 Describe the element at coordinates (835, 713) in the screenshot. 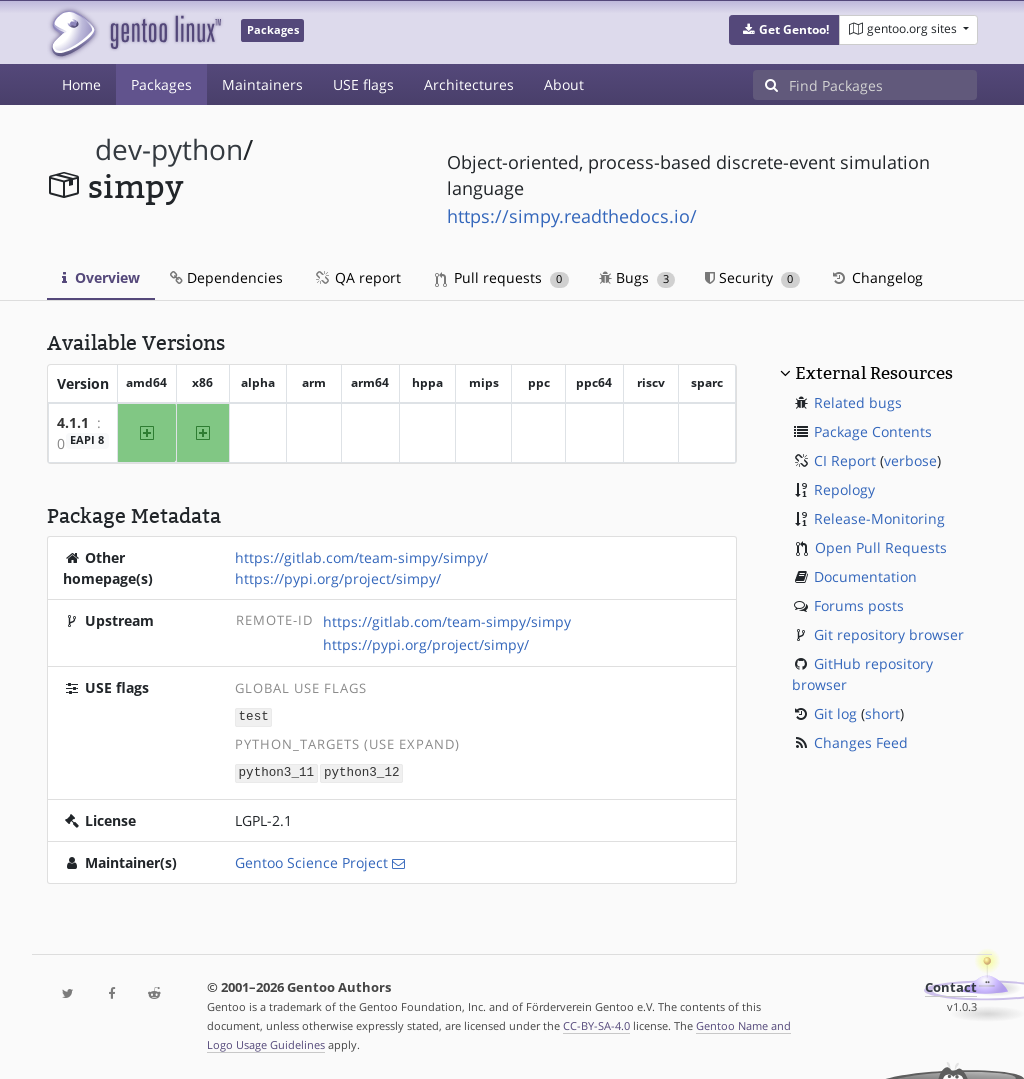

I see `Git log` at that location.